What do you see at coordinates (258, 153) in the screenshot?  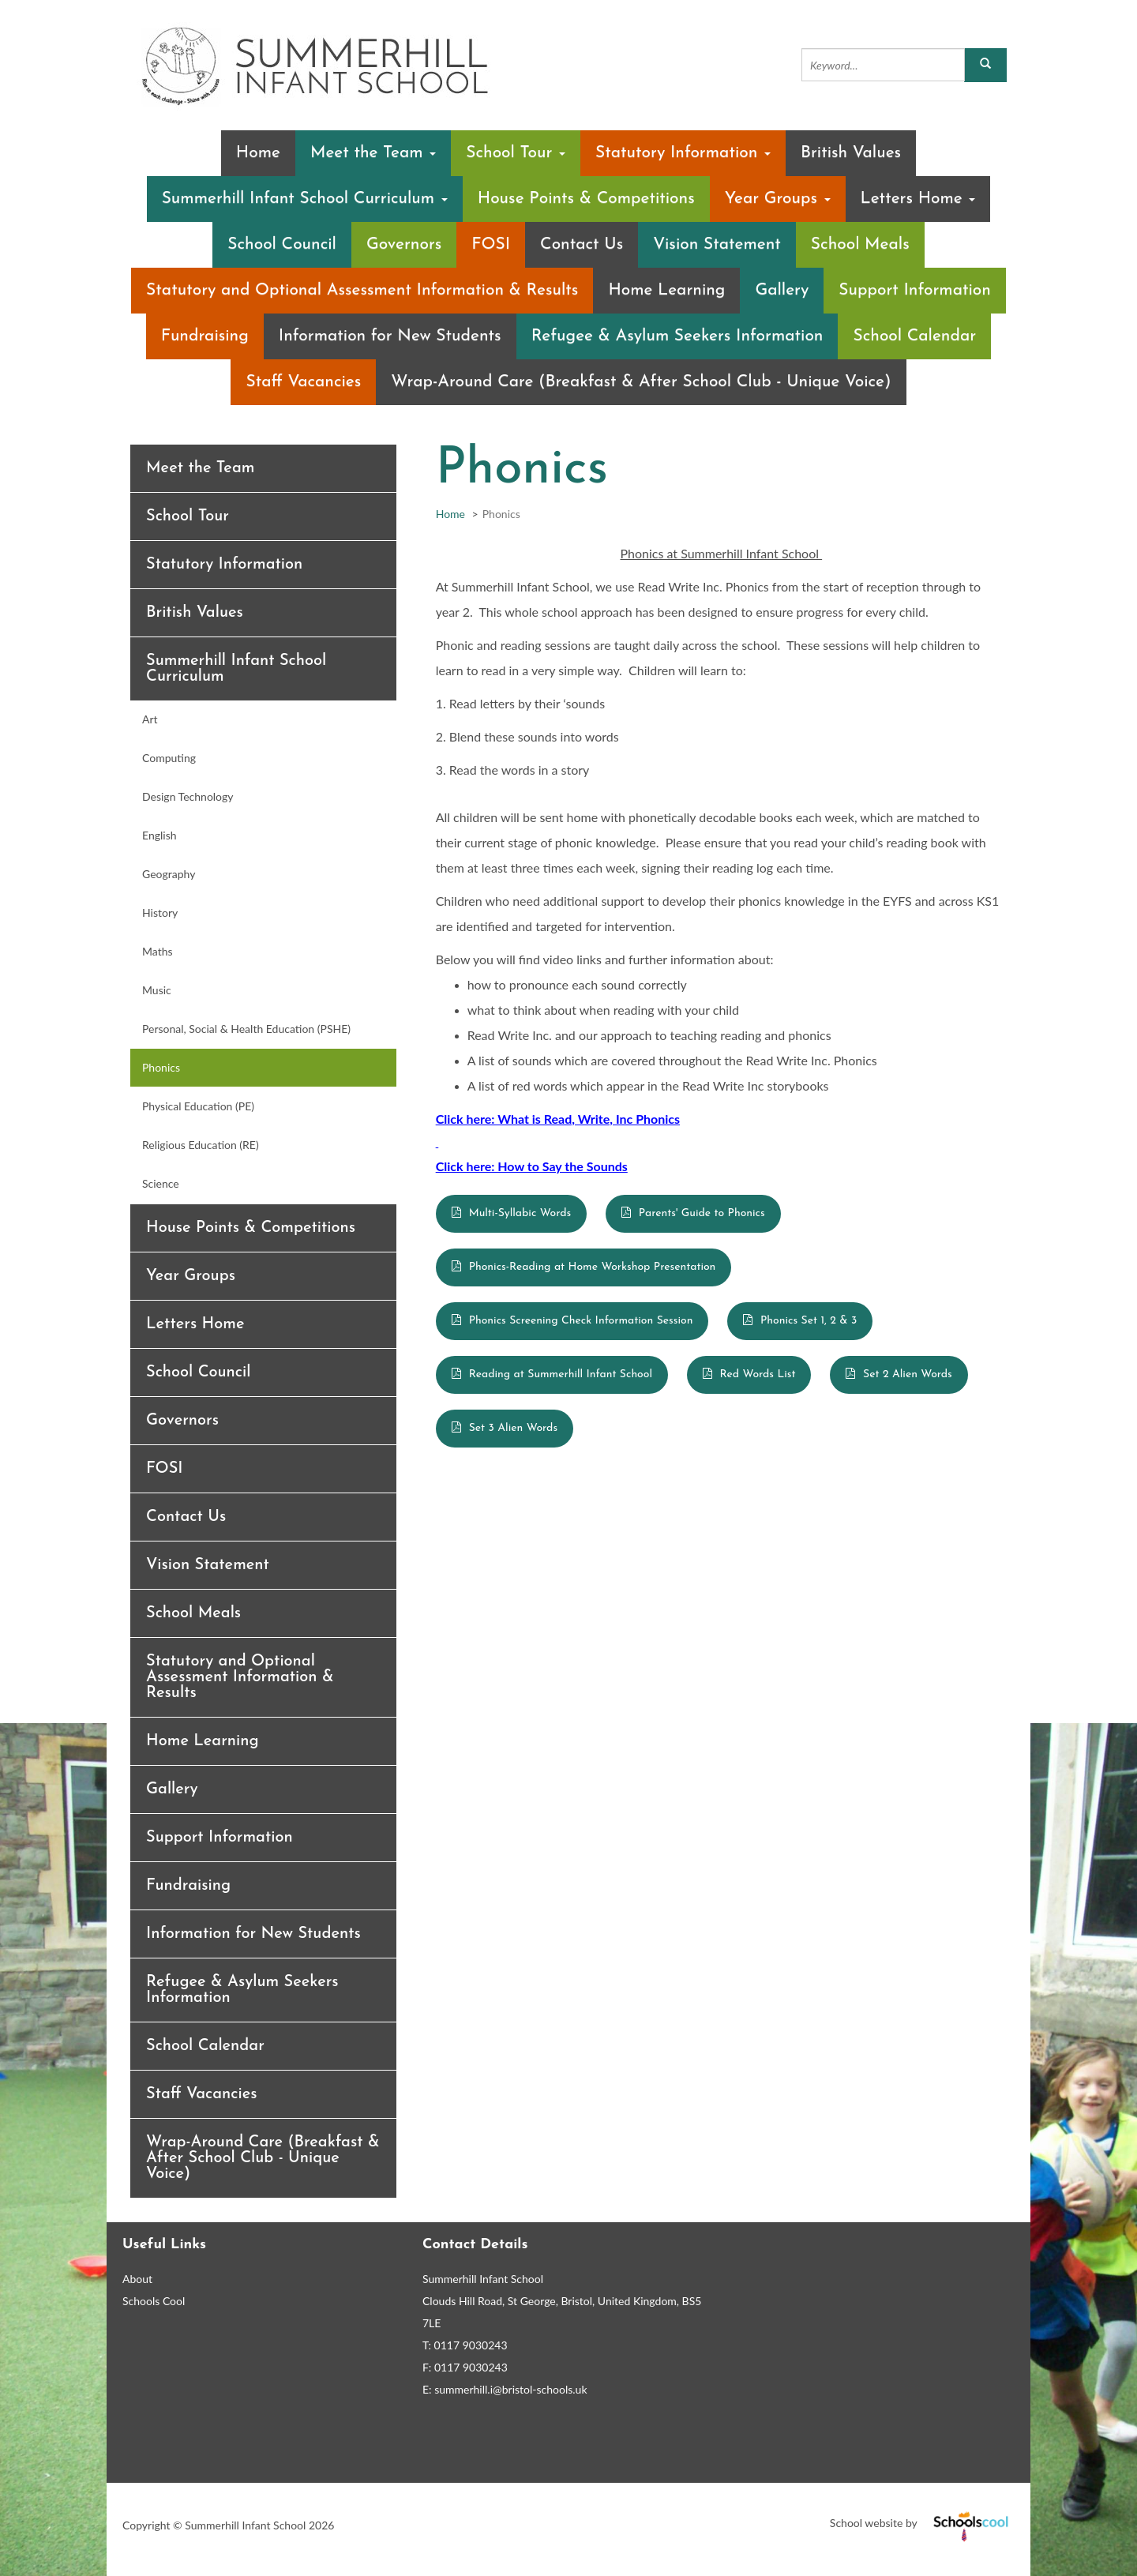 I see `Home` at bounding box center [258, 153].